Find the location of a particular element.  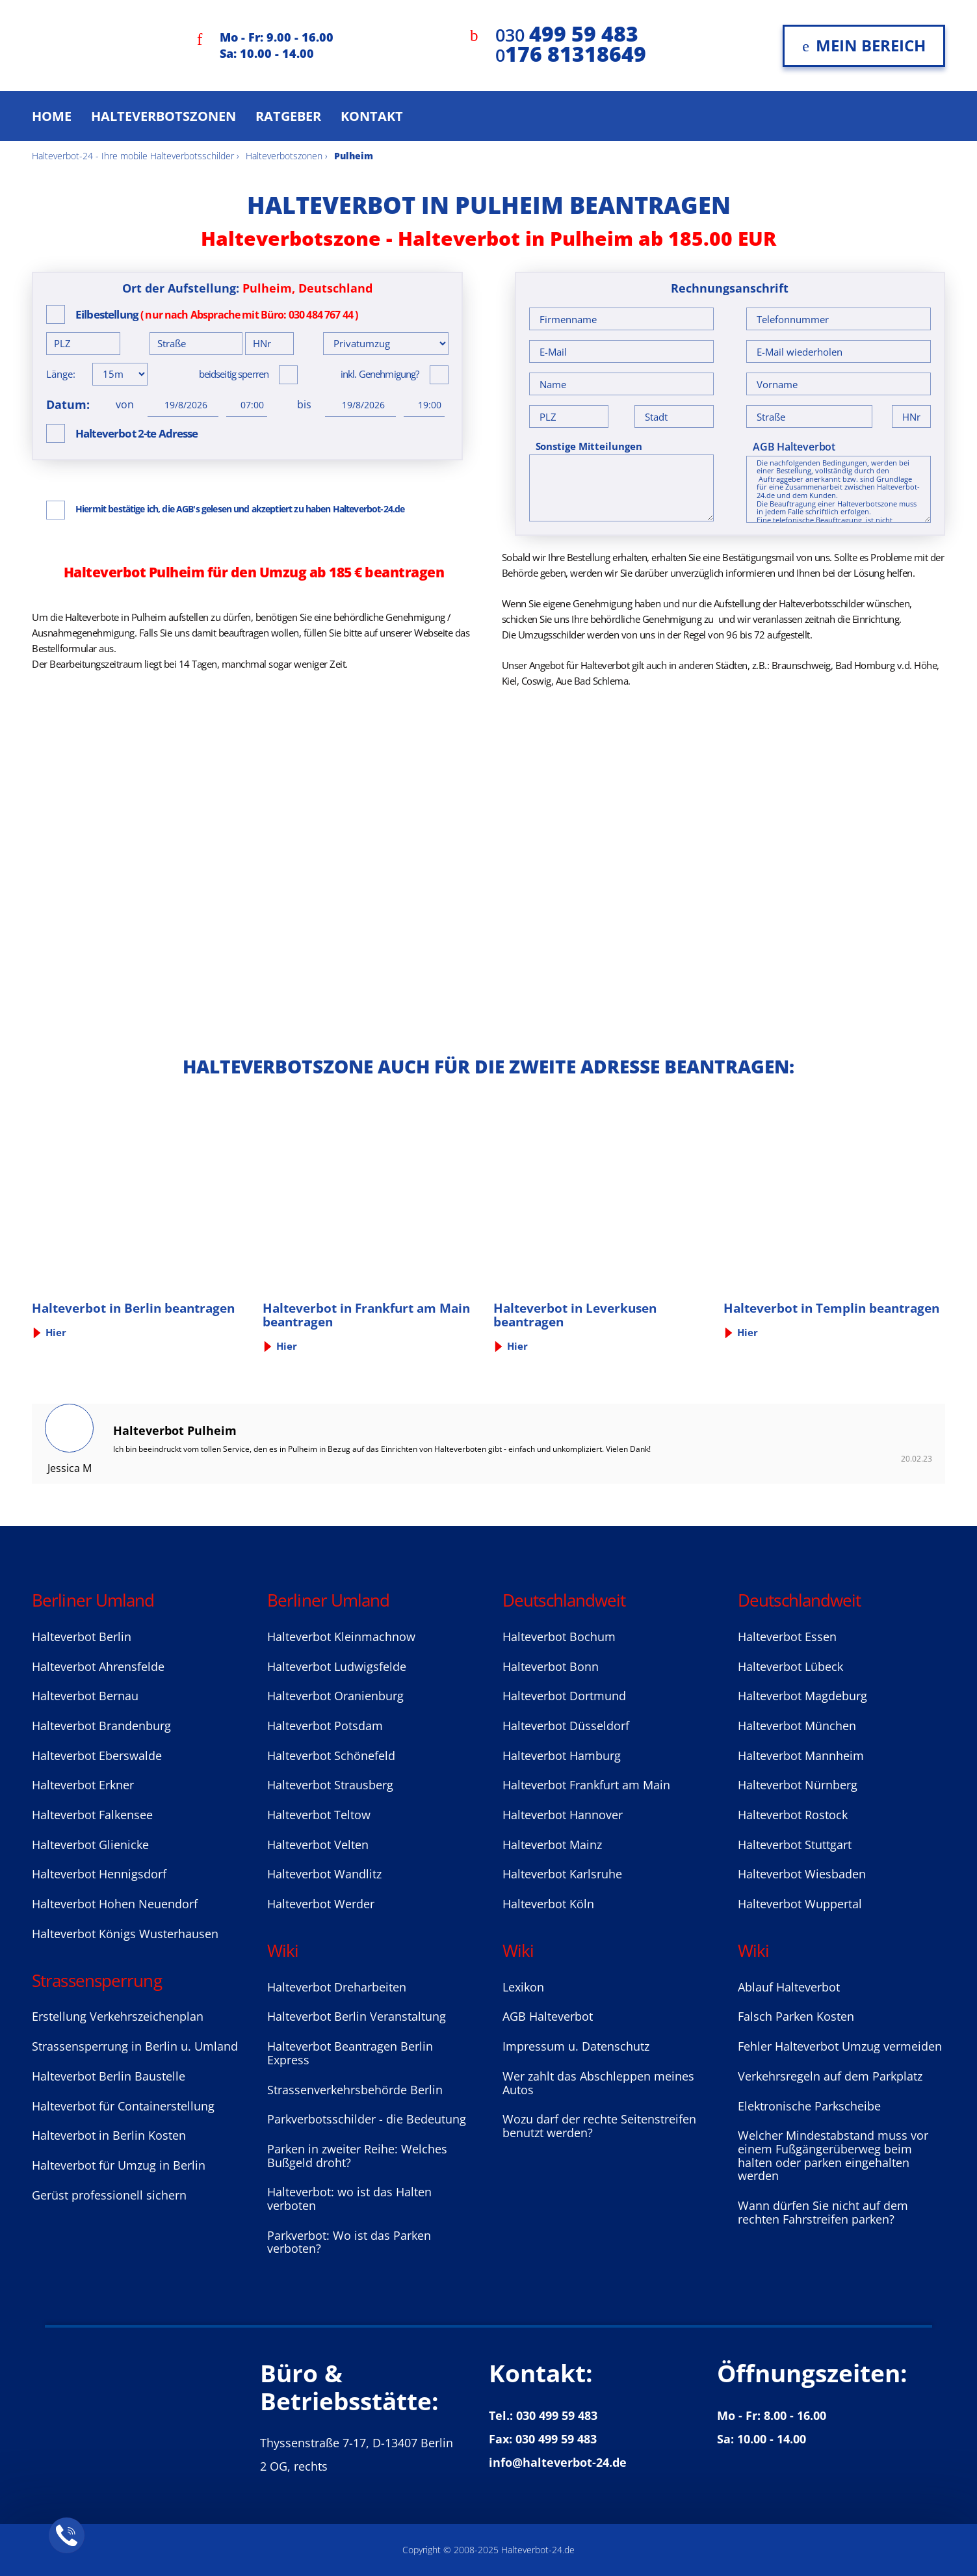

Halteverbot Sсhönefeld is located at coordinates (331, 1755).